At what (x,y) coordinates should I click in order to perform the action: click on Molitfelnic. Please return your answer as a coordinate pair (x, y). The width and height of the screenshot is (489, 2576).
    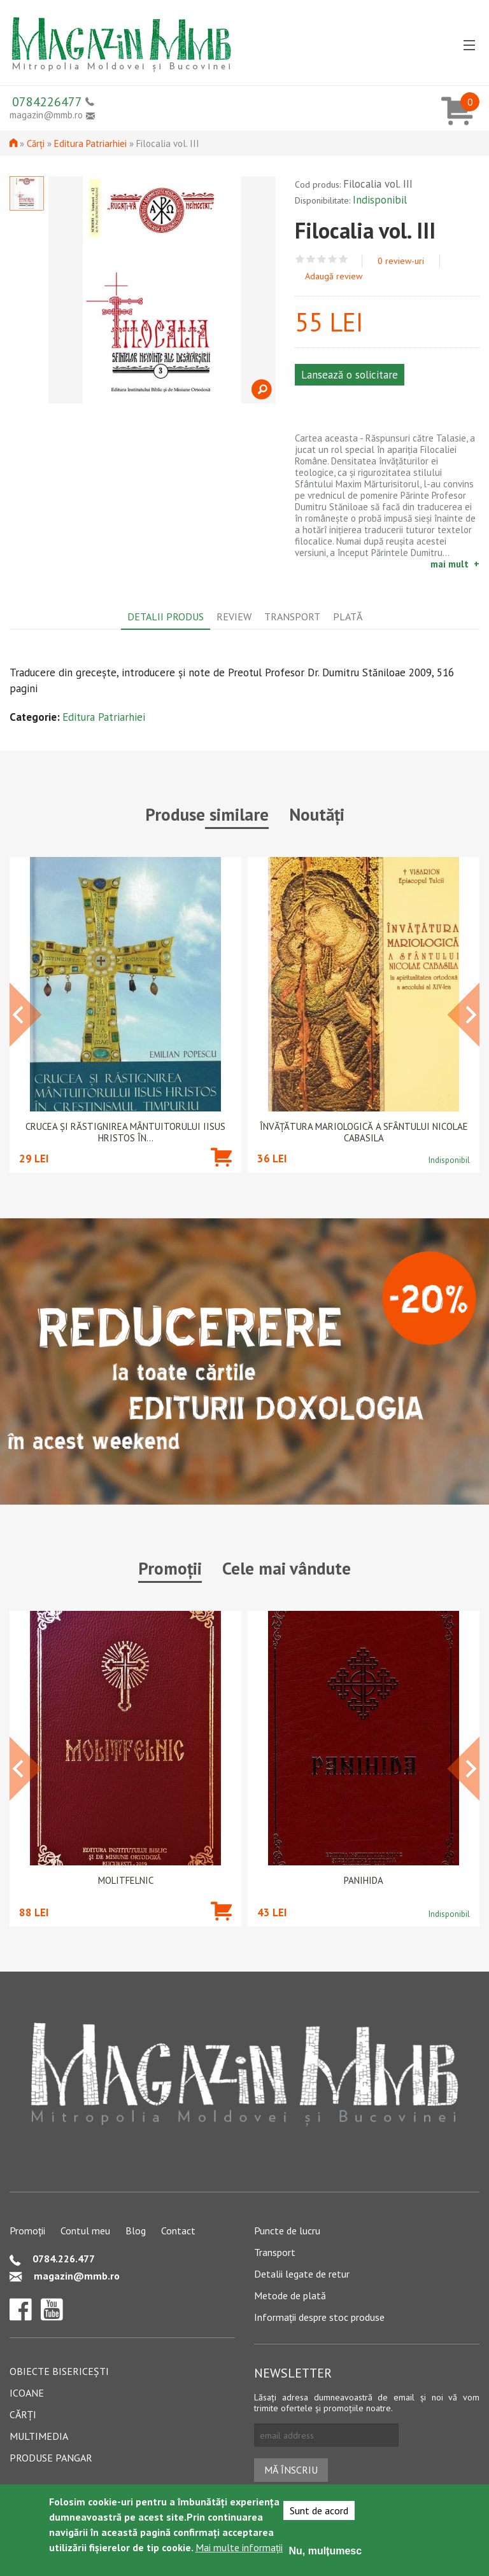
    Looking at the image, I should click on (125, 1880).